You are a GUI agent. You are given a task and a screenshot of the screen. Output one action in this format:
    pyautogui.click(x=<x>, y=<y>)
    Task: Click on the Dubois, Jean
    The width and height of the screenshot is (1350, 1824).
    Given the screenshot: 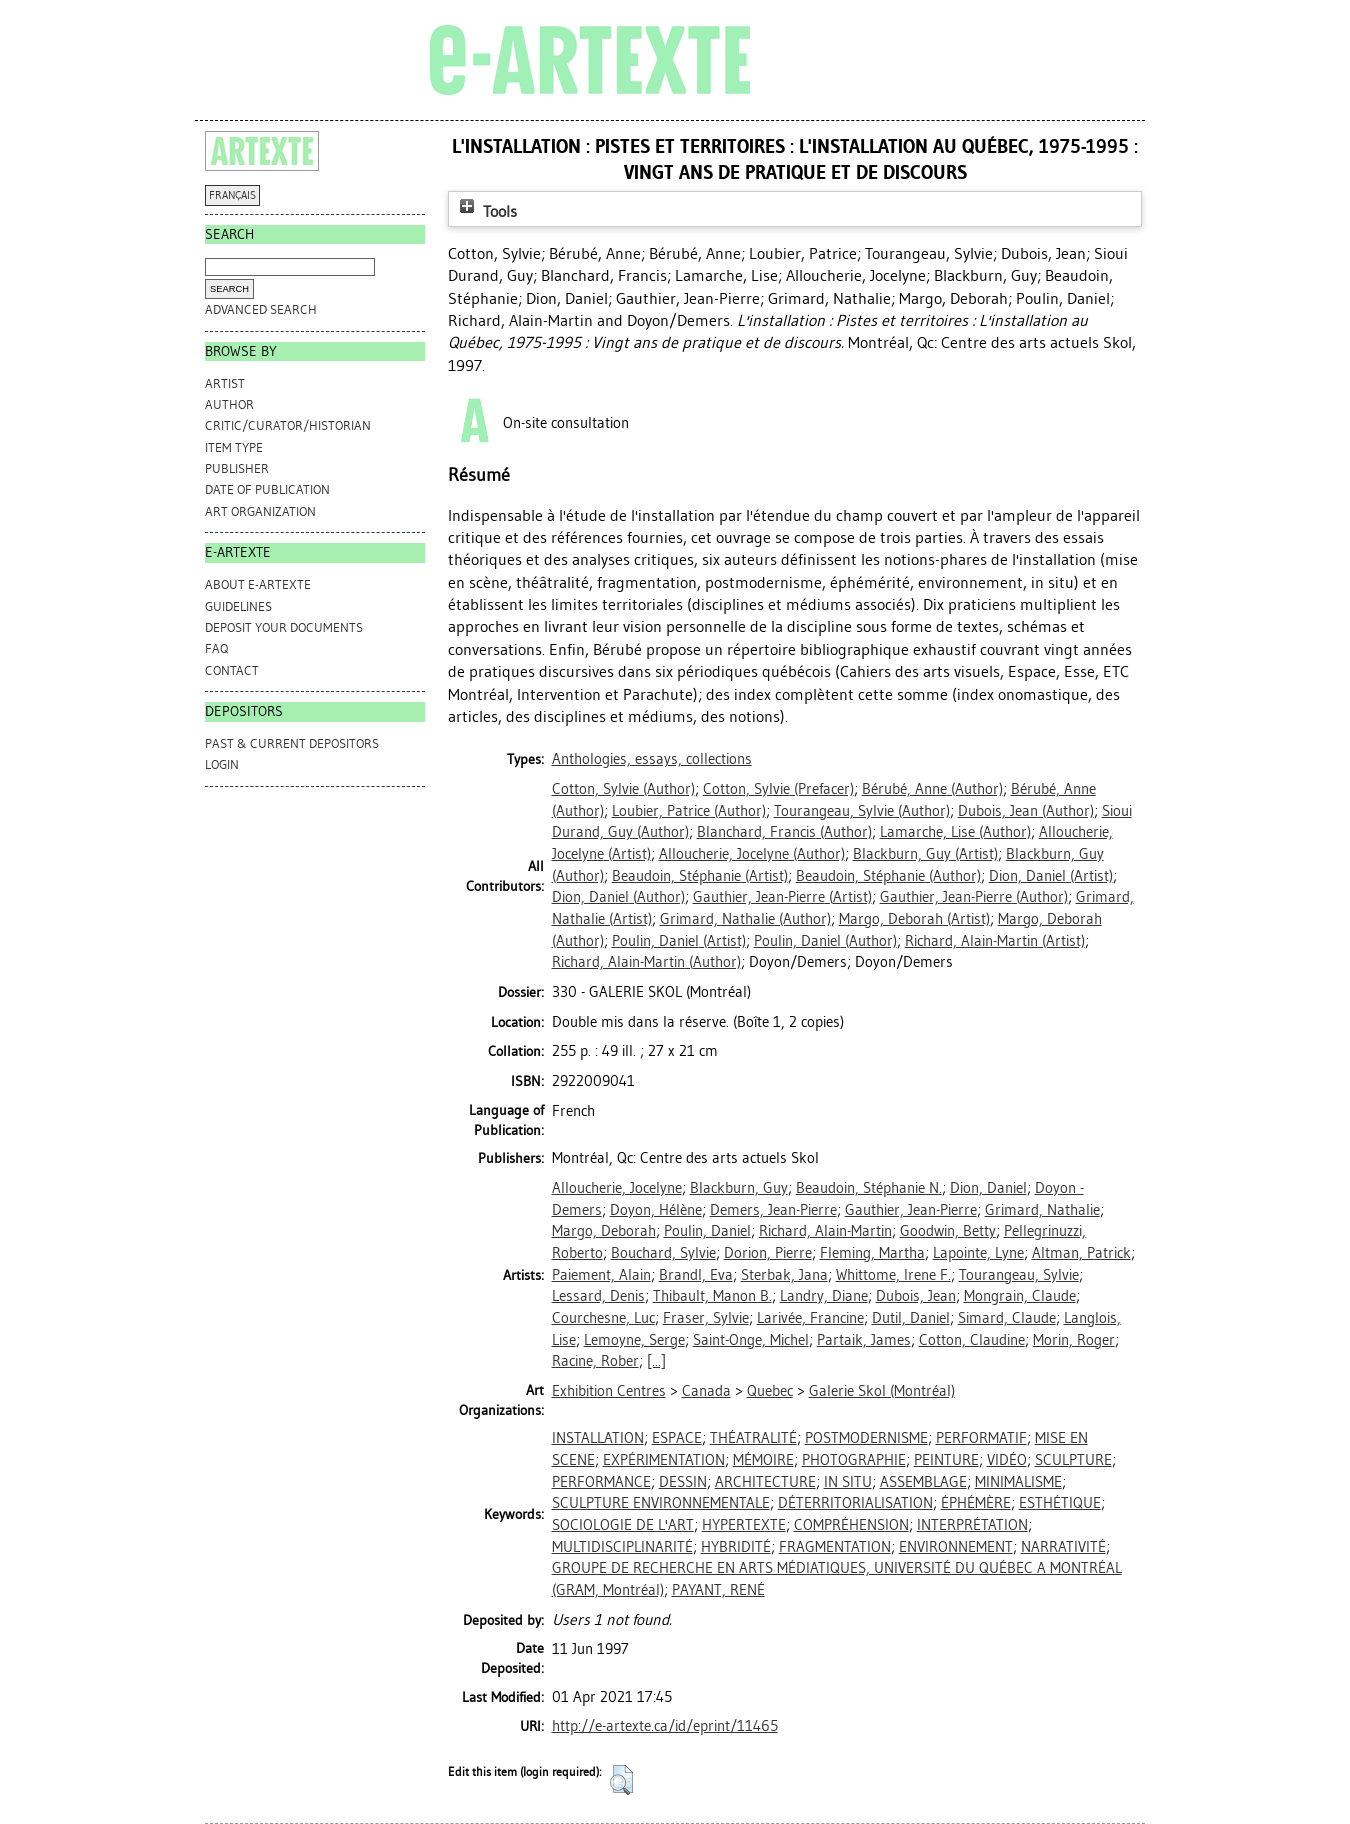 What is the action you would take?
    pyautogui.click(x=916, y=1296)
    